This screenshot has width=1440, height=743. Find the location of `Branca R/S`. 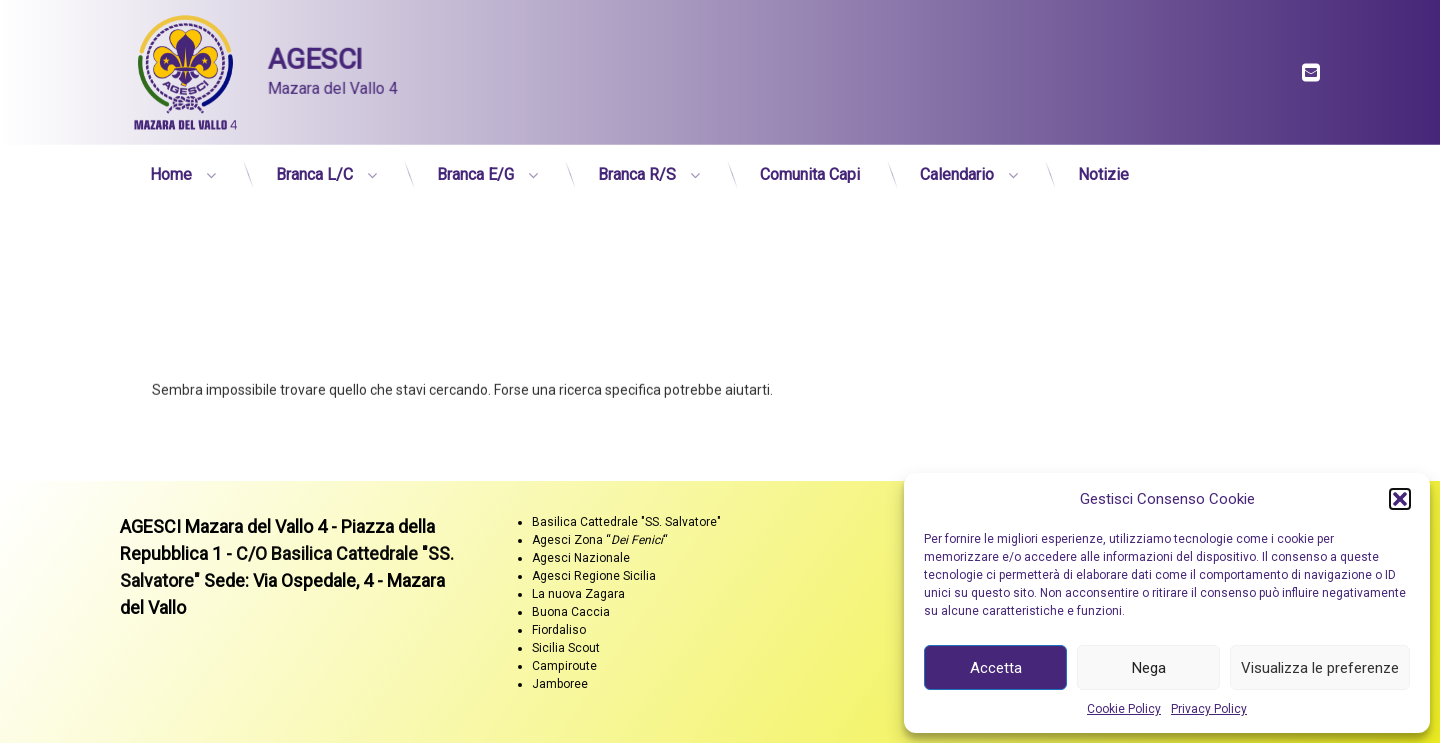

Branca R/S is located at coordinates (637, 167).